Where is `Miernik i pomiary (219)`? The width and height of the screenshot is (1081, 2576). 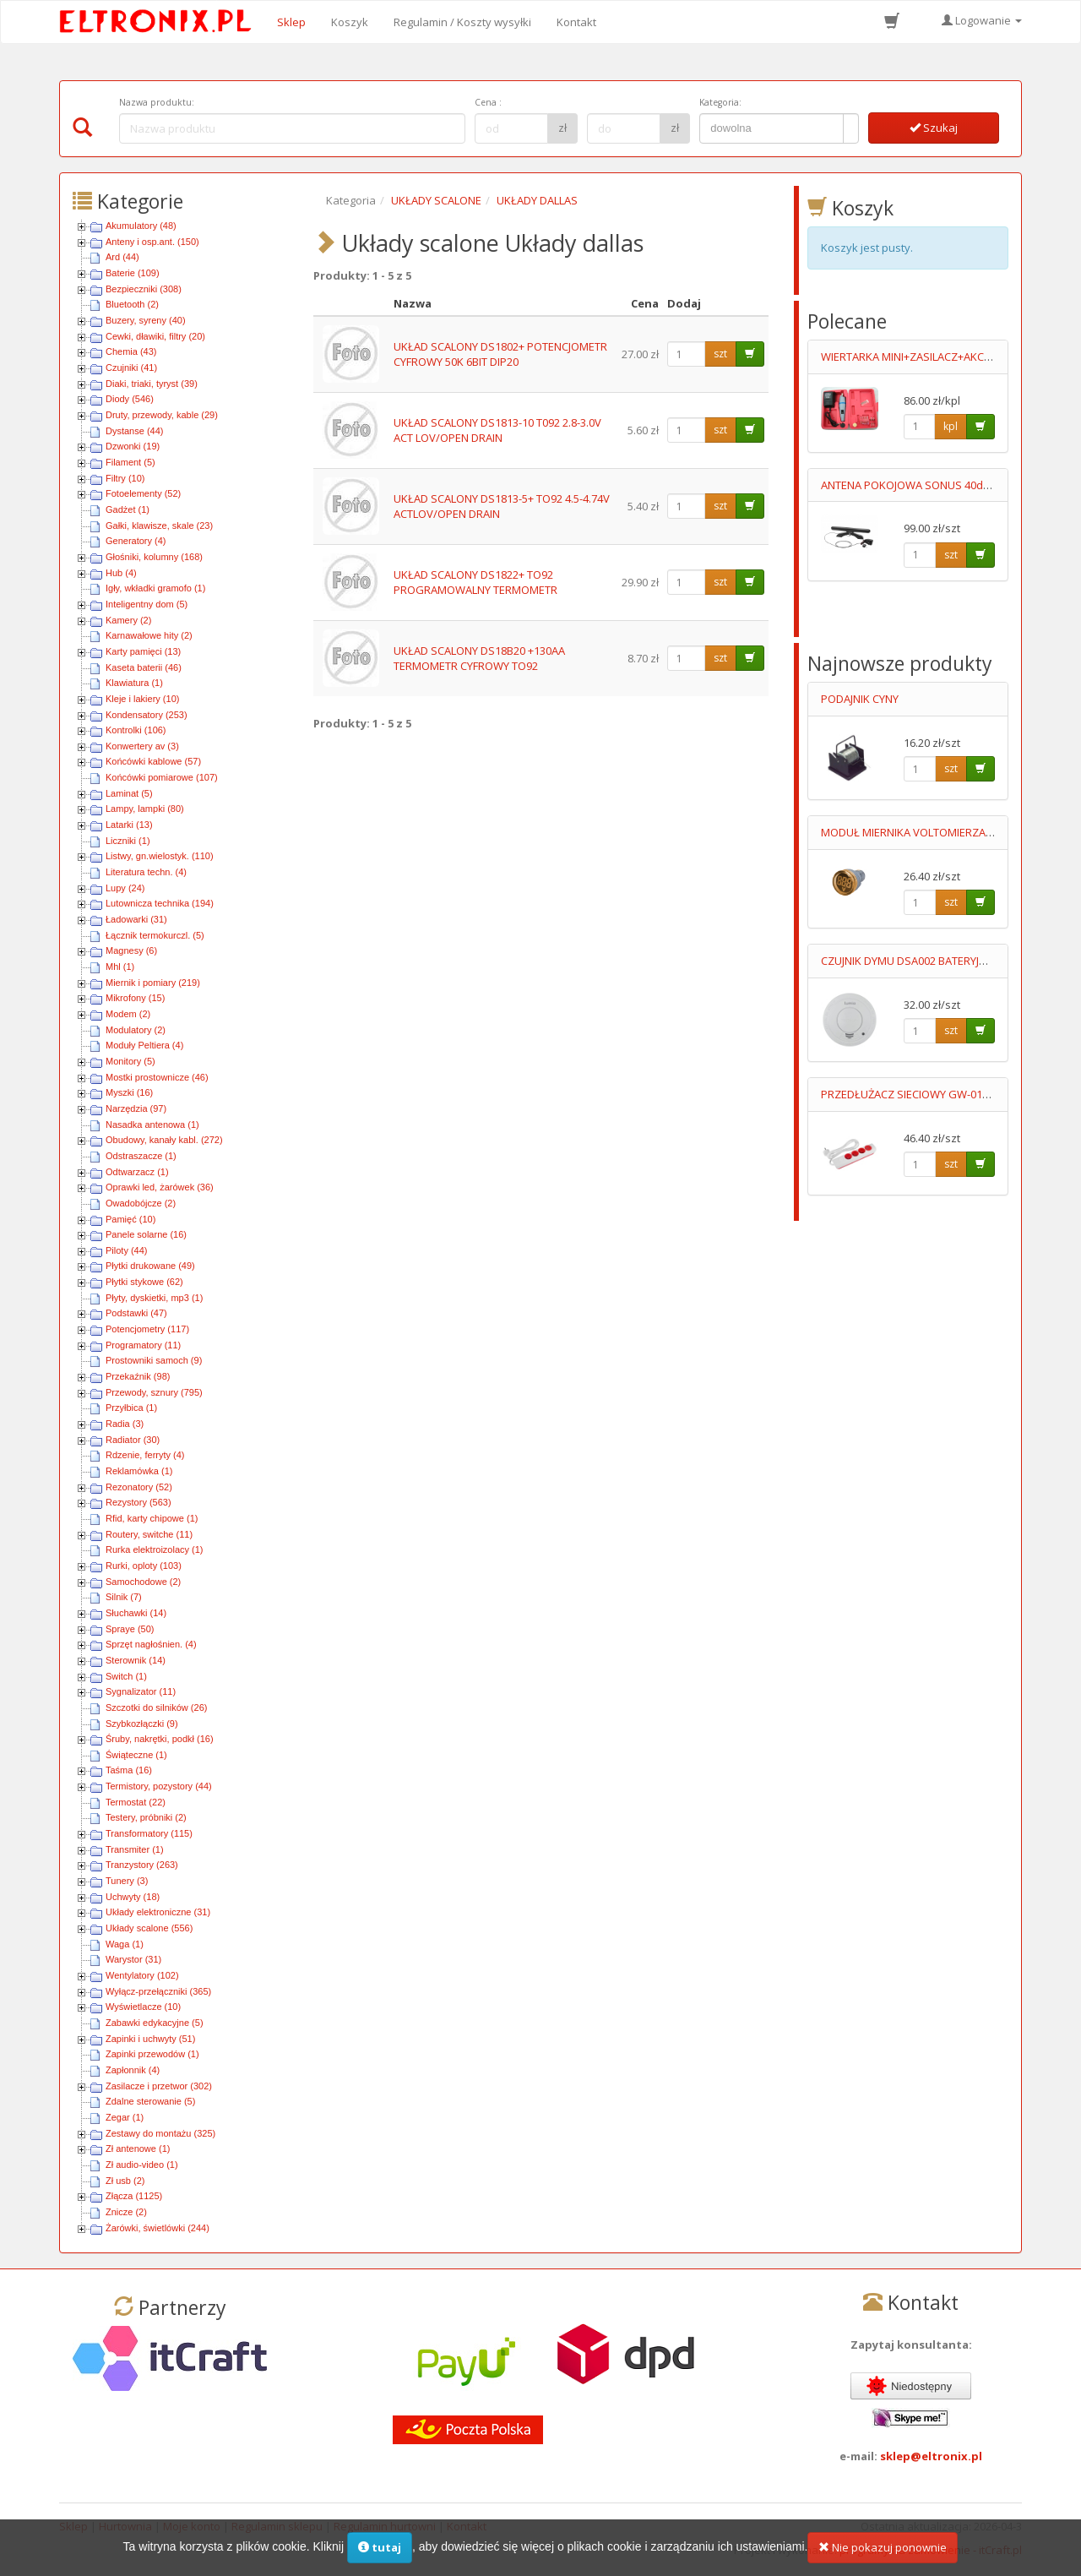 Miernik i pomiary (219) is located at coordinates (153, 983).